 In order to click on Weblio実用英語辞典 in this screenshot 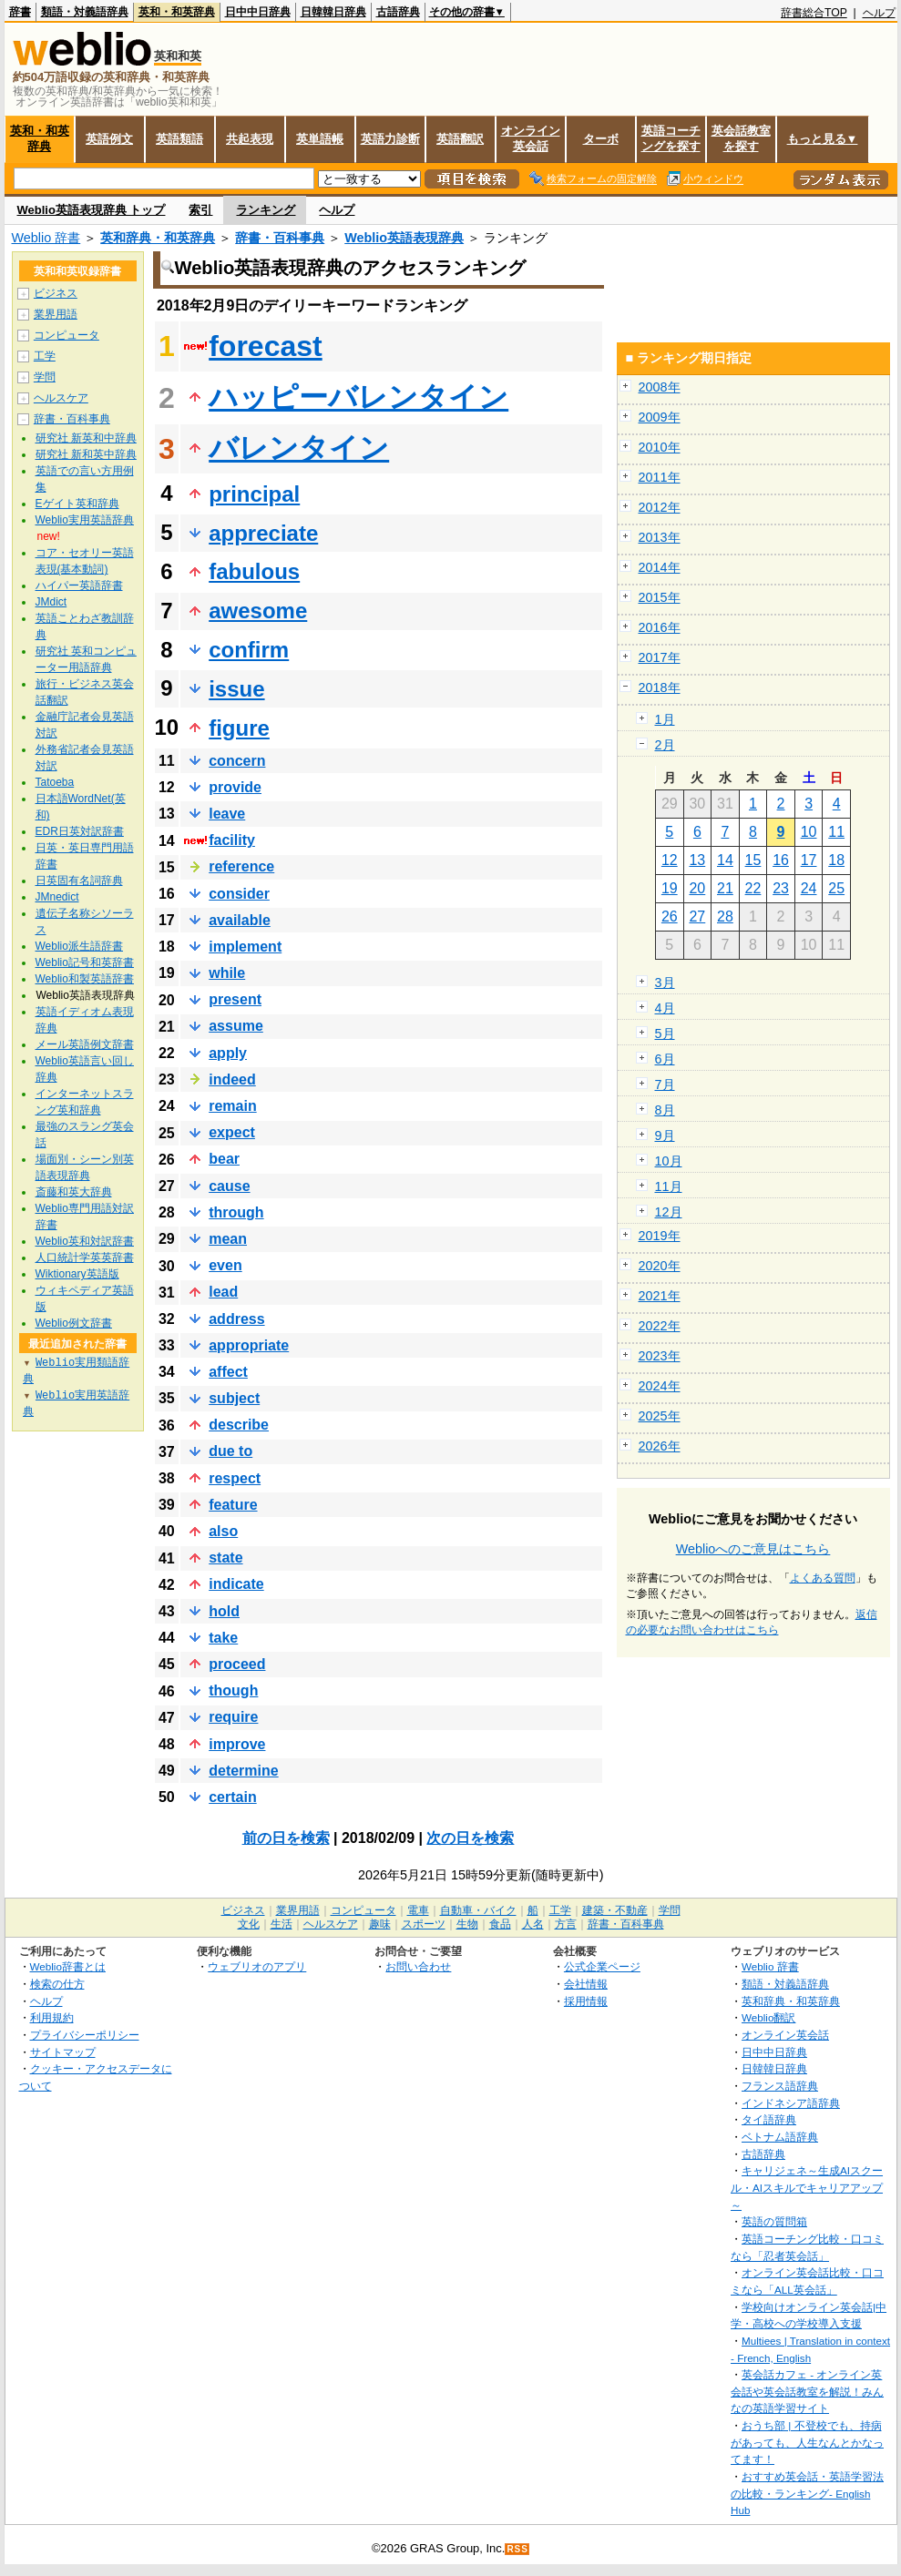, I will do `click(85, 520)`.